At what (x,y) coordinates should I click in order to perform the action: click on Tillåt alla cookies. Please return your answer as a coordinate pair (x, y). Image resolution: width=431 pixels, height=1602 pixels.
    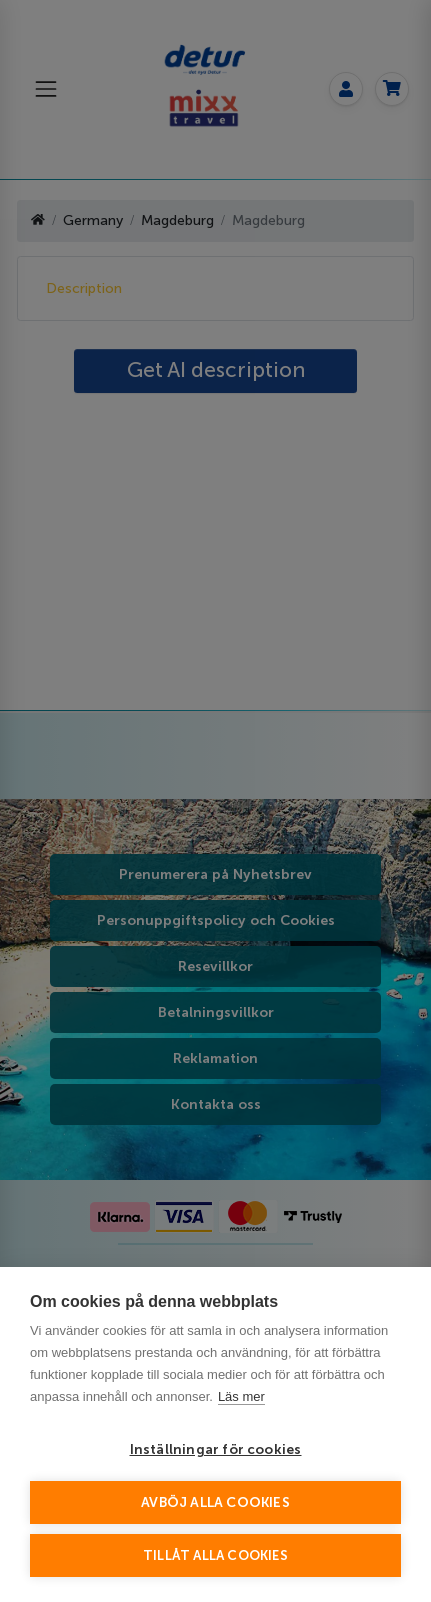
    Looking at the image, I should click on (215, 1555).